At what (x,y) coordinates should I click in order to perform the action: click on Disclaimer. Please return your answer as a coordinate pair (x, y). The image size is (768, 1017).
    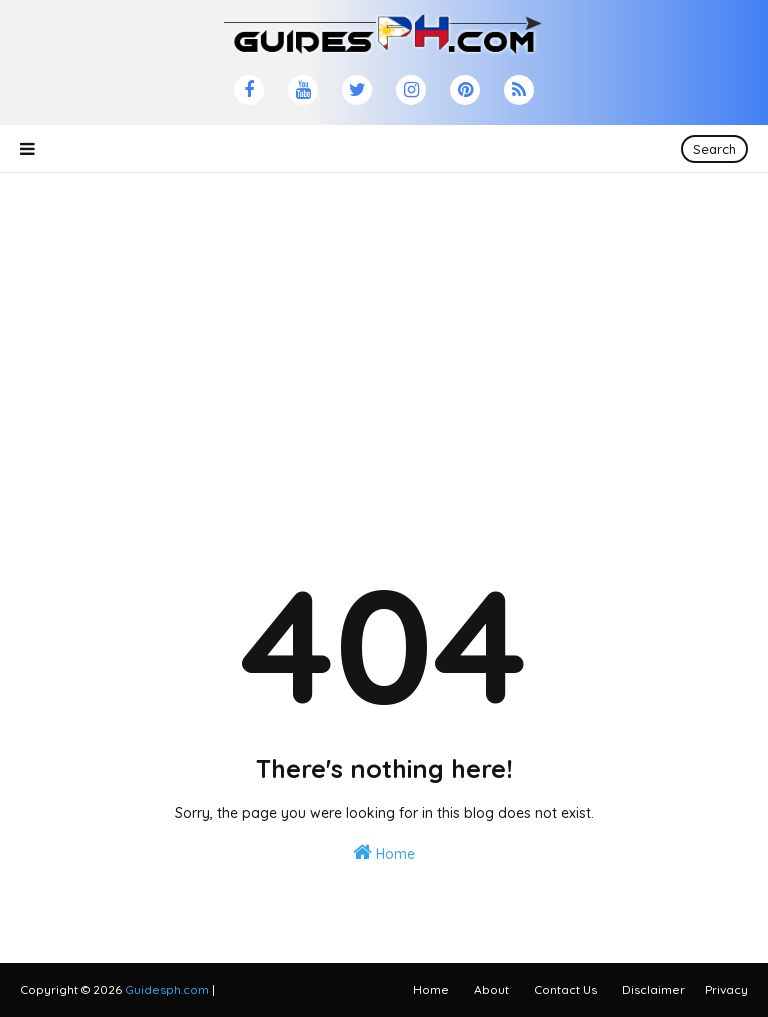
    Looking at the image, I should click on (653, 989).